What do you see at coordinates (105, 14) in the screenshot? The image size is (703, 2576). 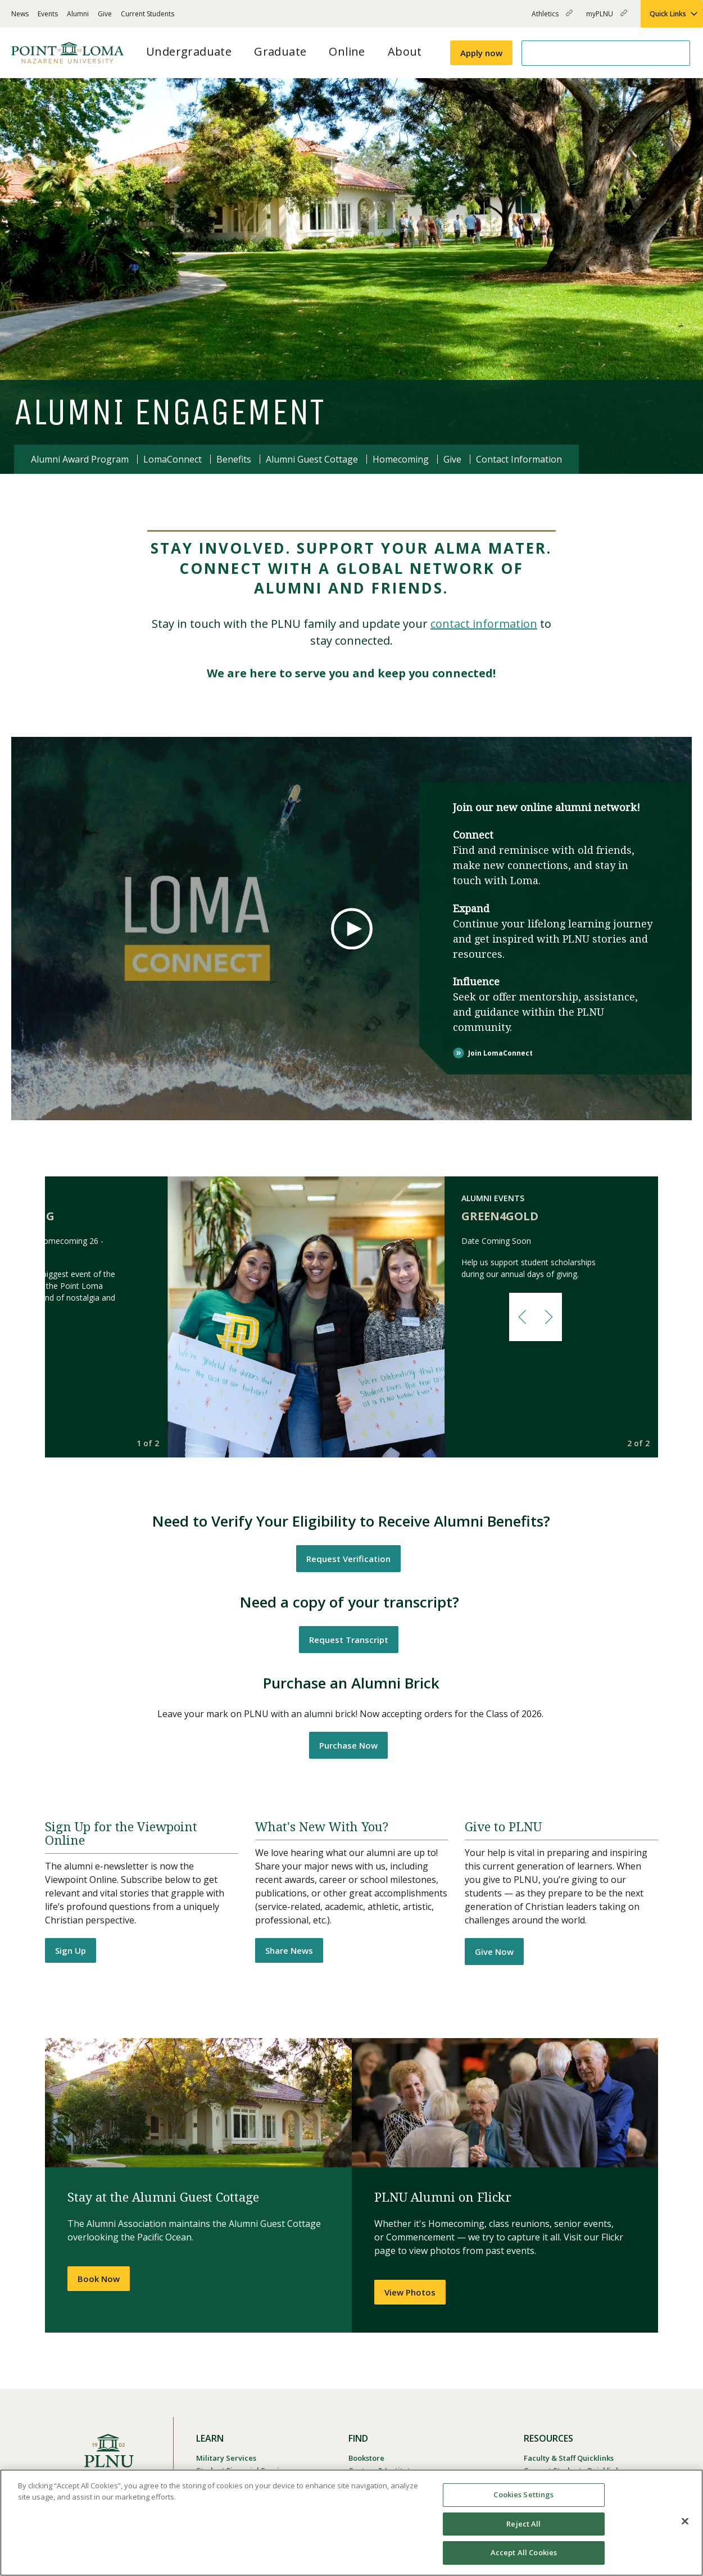 I see `Give` at bounding box center [105, 14].